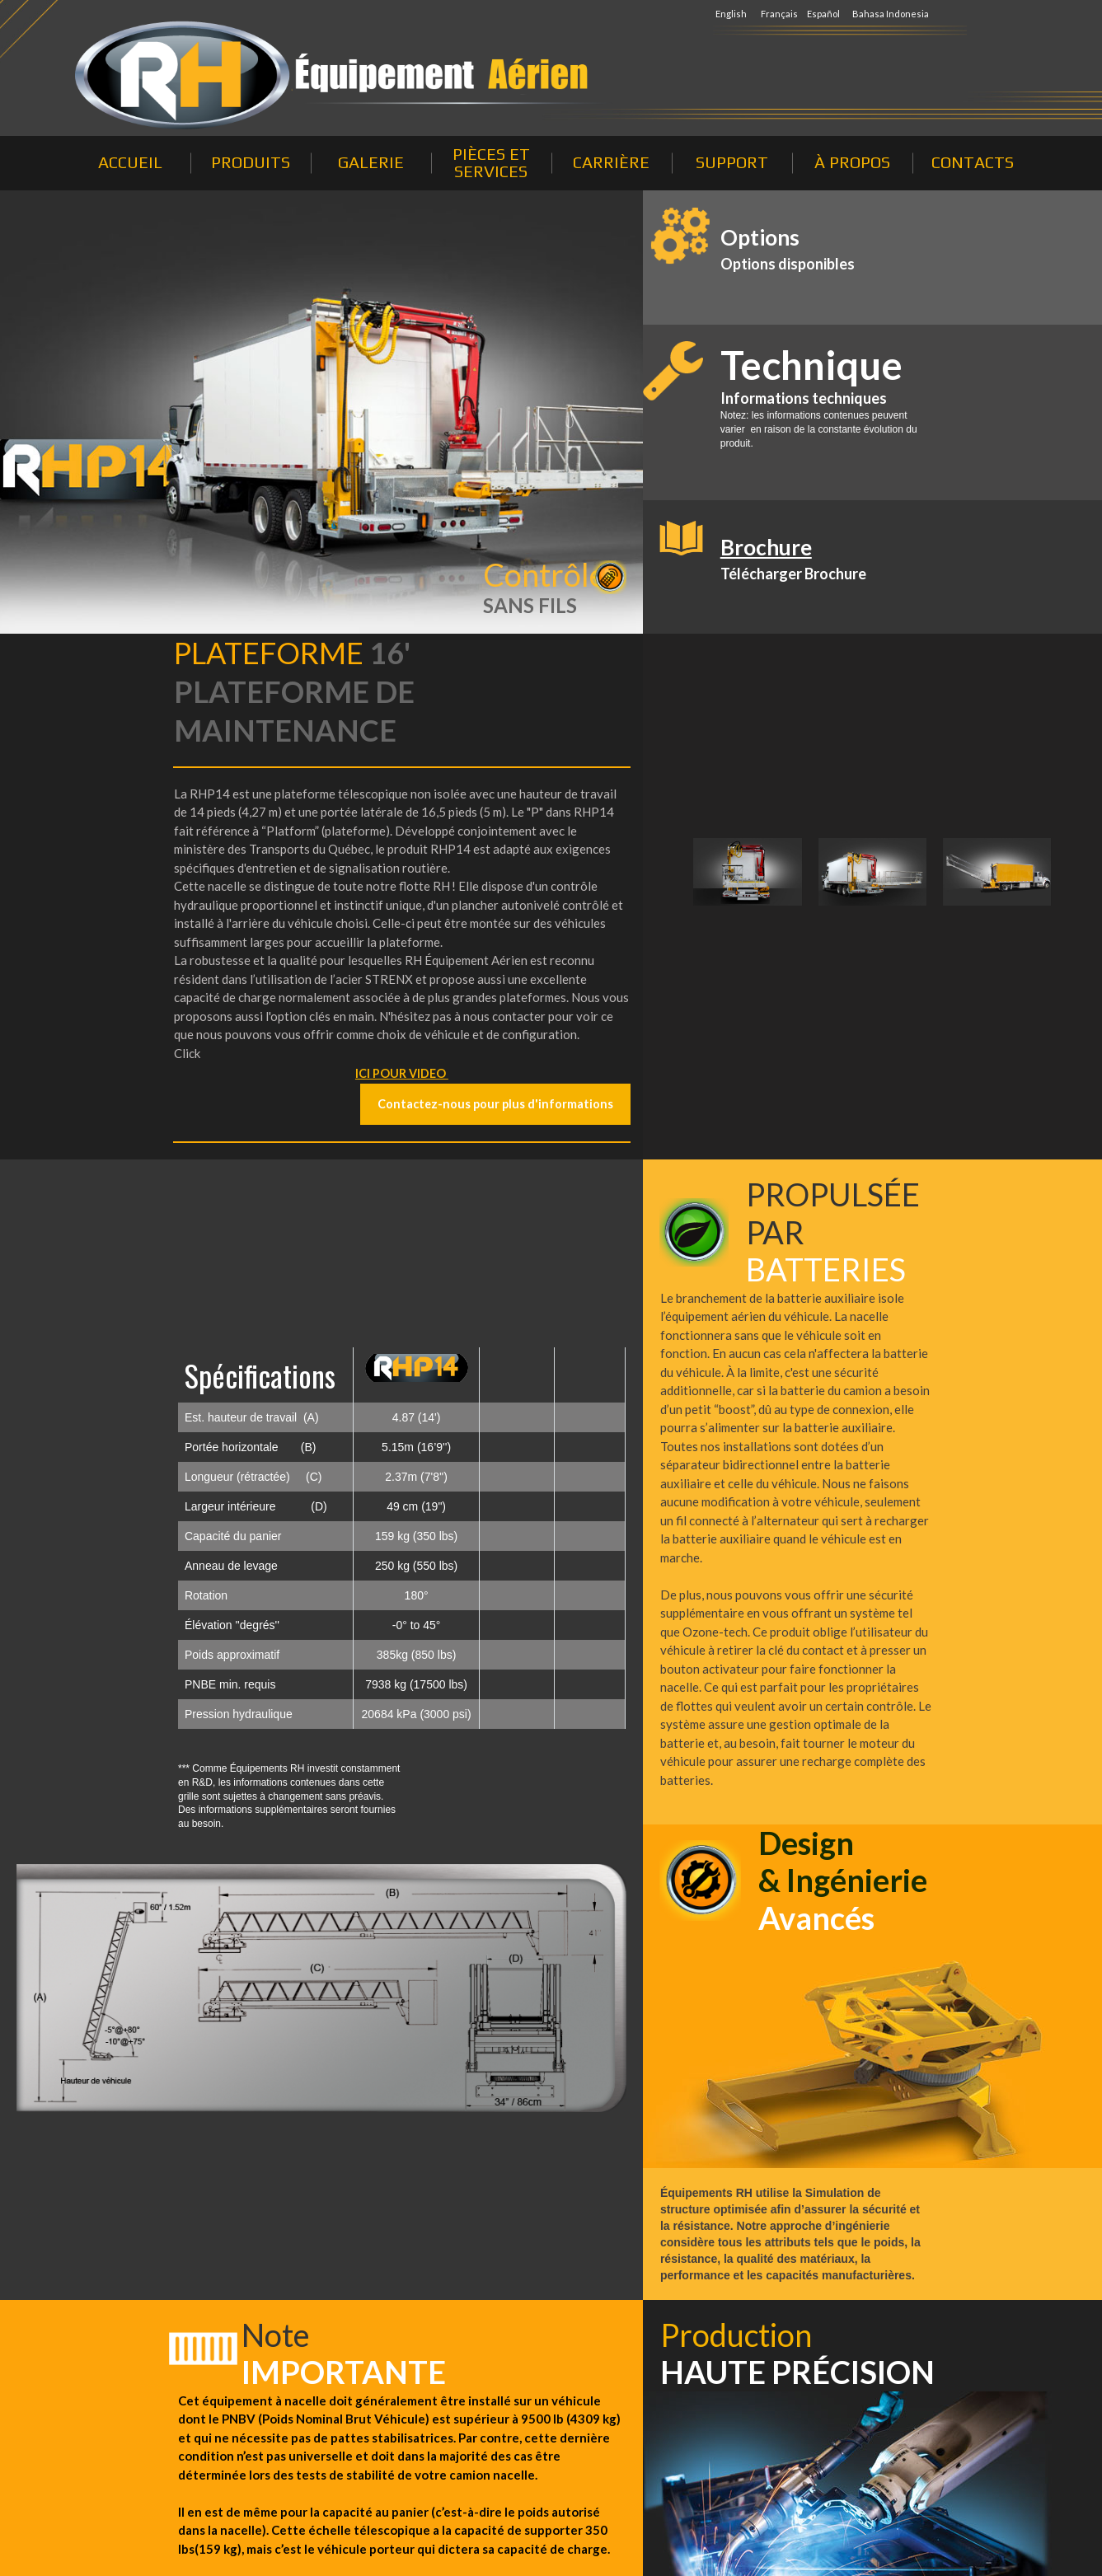 The height and width of the screenshot is (2576, 1102). Describe the element at coordinates (972, 161) in the screenshot. I see `CONTACTS` at that location.